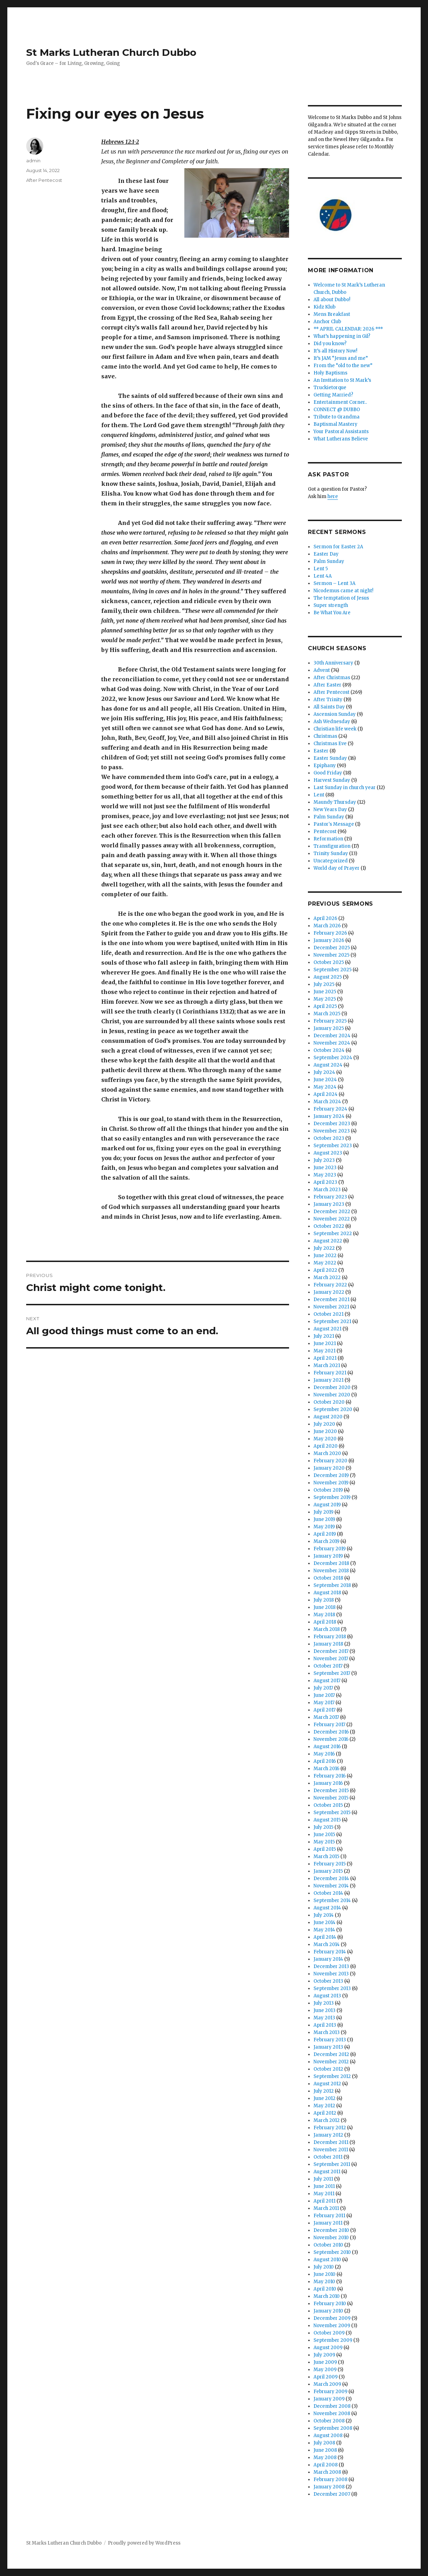  What do you see at coordinates (329, 2333) in the screenshot?
I see `October 2009` at bounding box center [329, 2333].